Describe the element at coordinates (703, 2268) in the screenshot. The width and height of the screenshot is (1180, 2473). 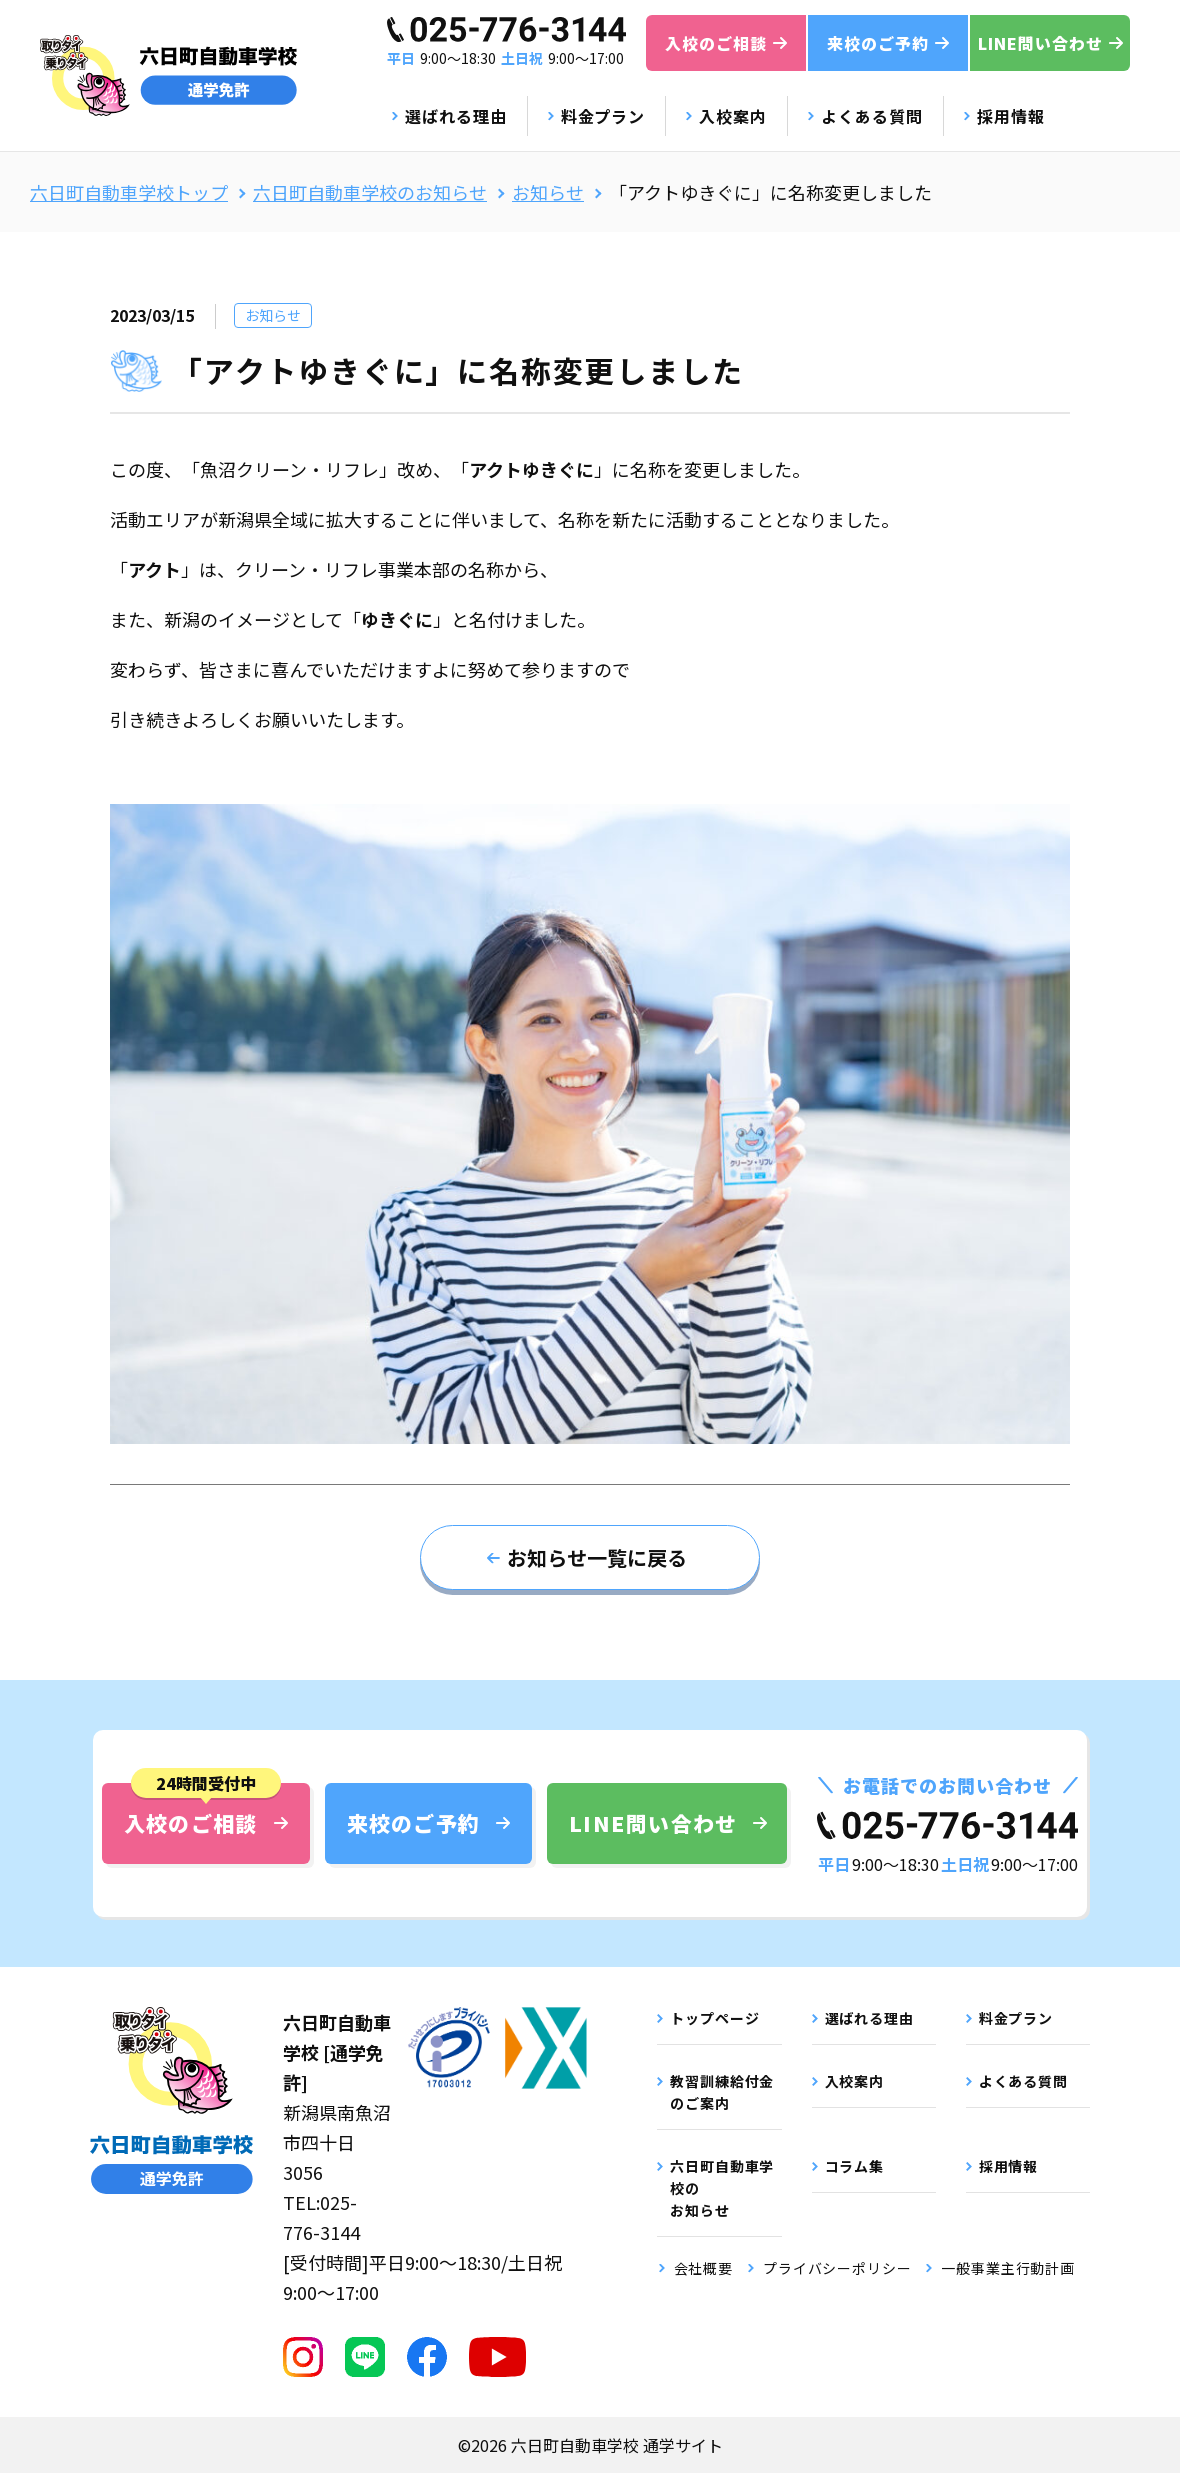
I see `会社概要` at that location.